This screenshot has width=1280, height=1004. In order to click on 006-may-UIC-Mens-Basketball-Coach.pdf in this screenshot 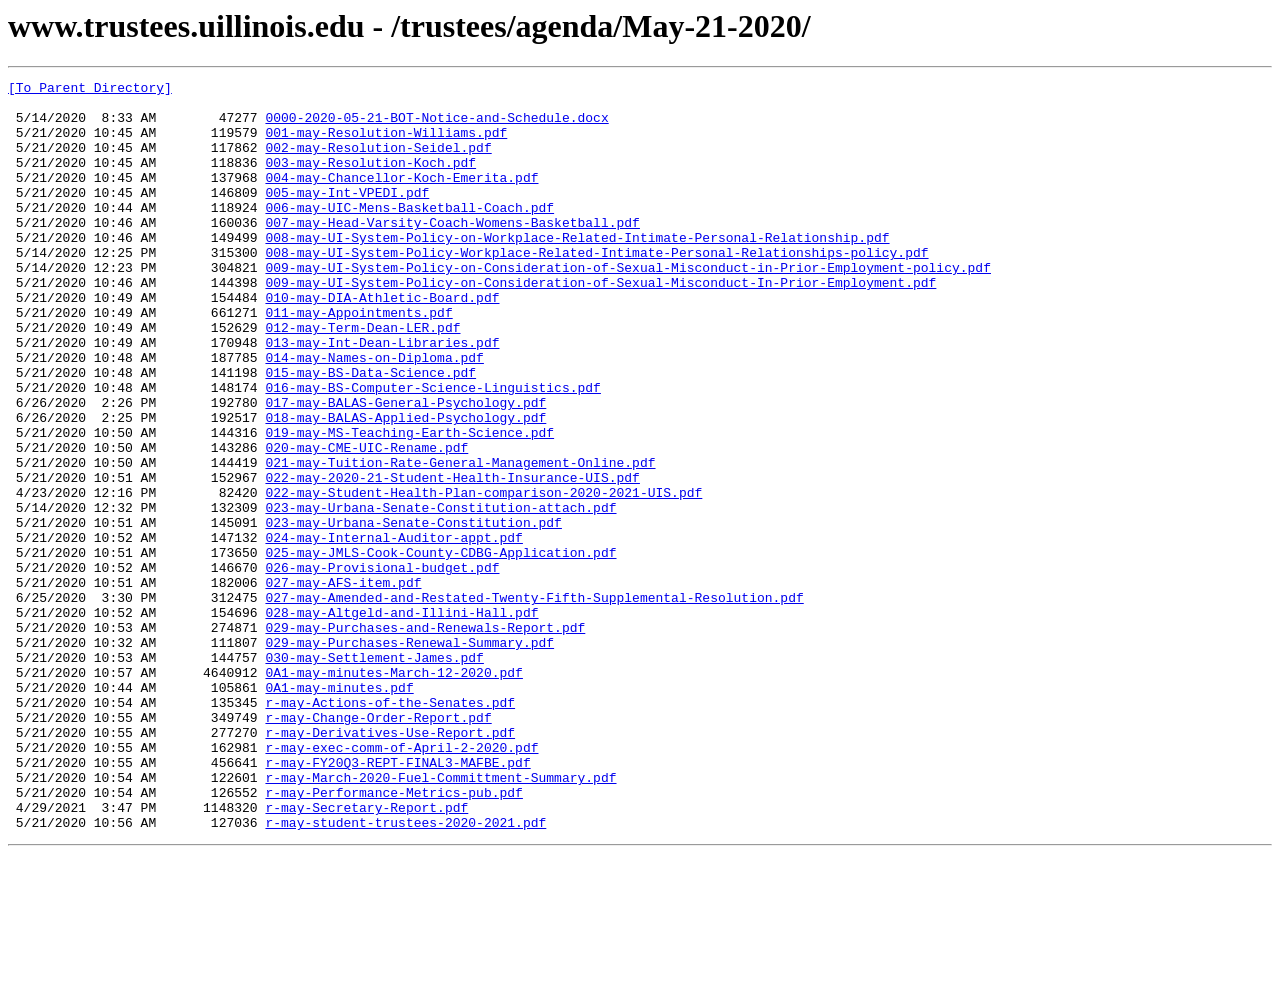, I will do `click(409, 234)`.